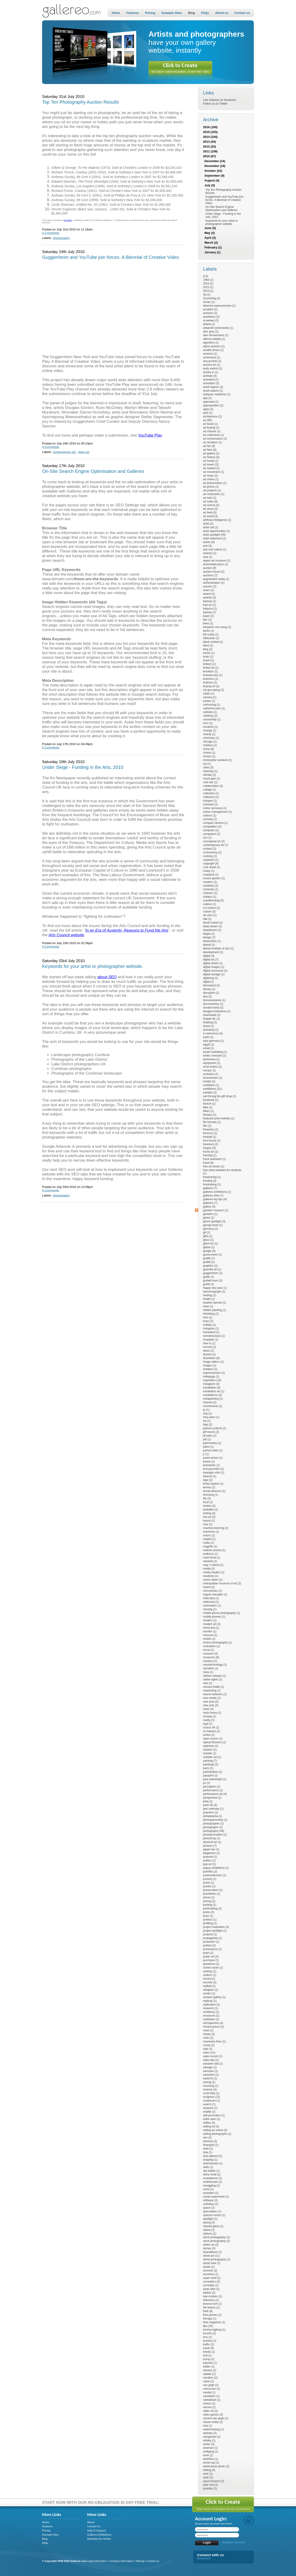  Describe the element at coordinates (210, 1609) in the screenshot. I see `missing (1)` at that location.